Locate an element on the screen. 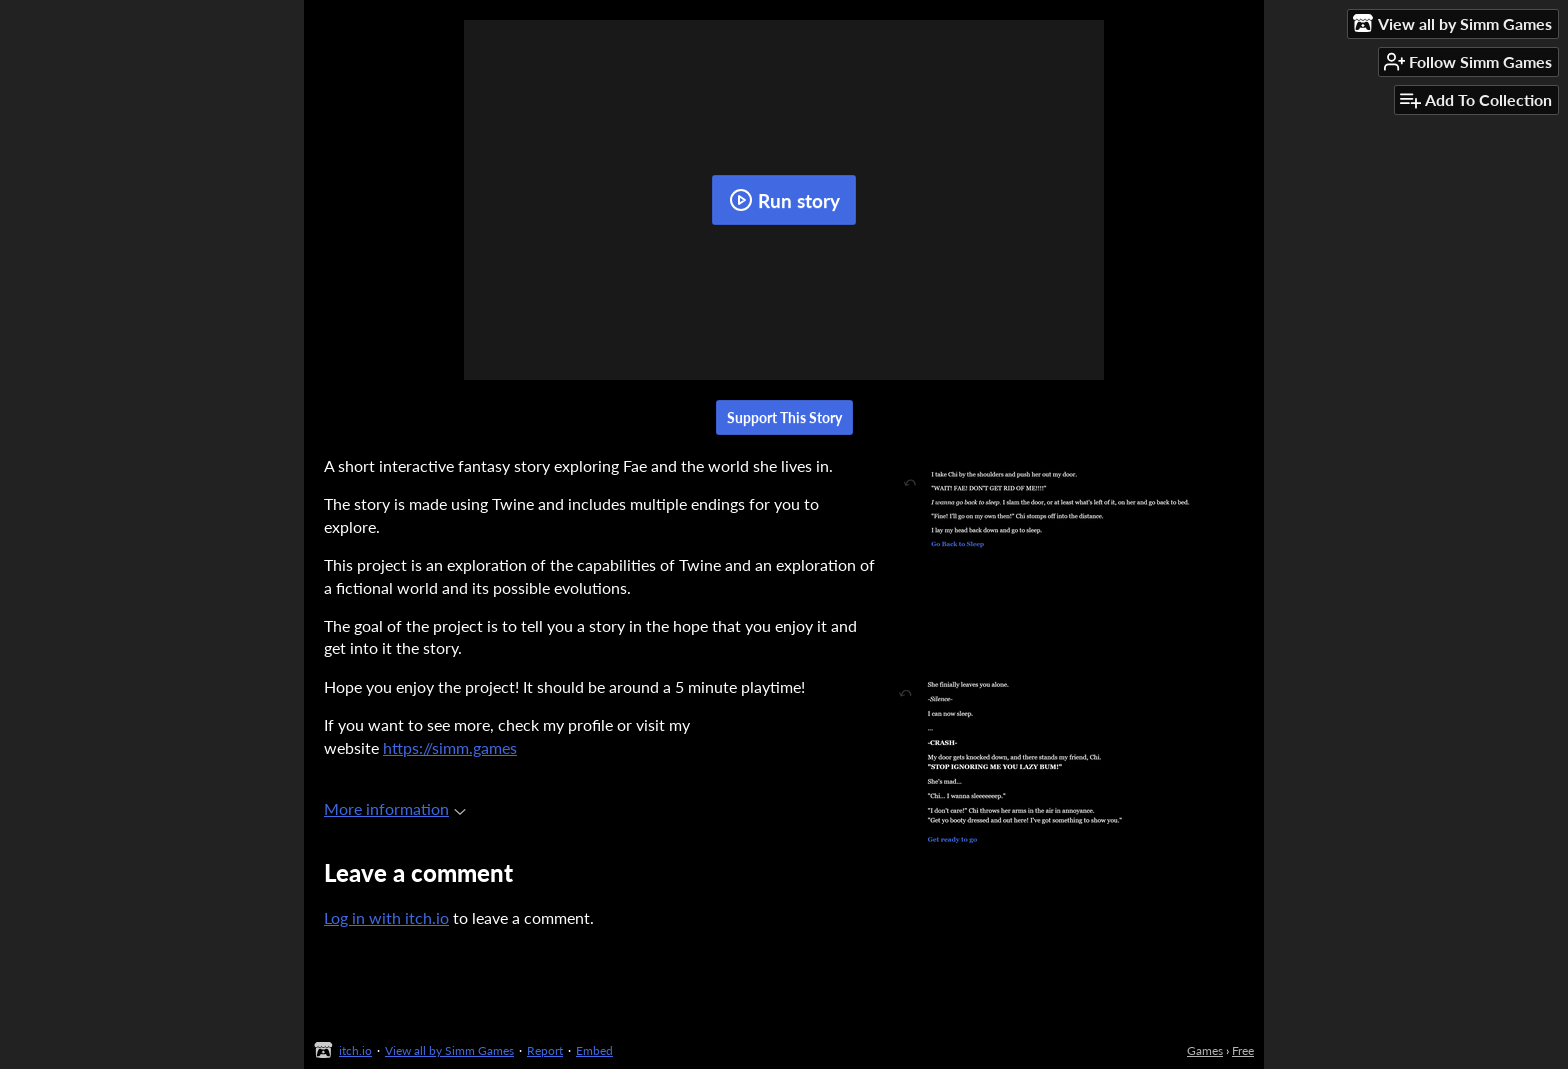 This screenshot has height=1069, width=1568. More information is located at coordinates (395, 808).